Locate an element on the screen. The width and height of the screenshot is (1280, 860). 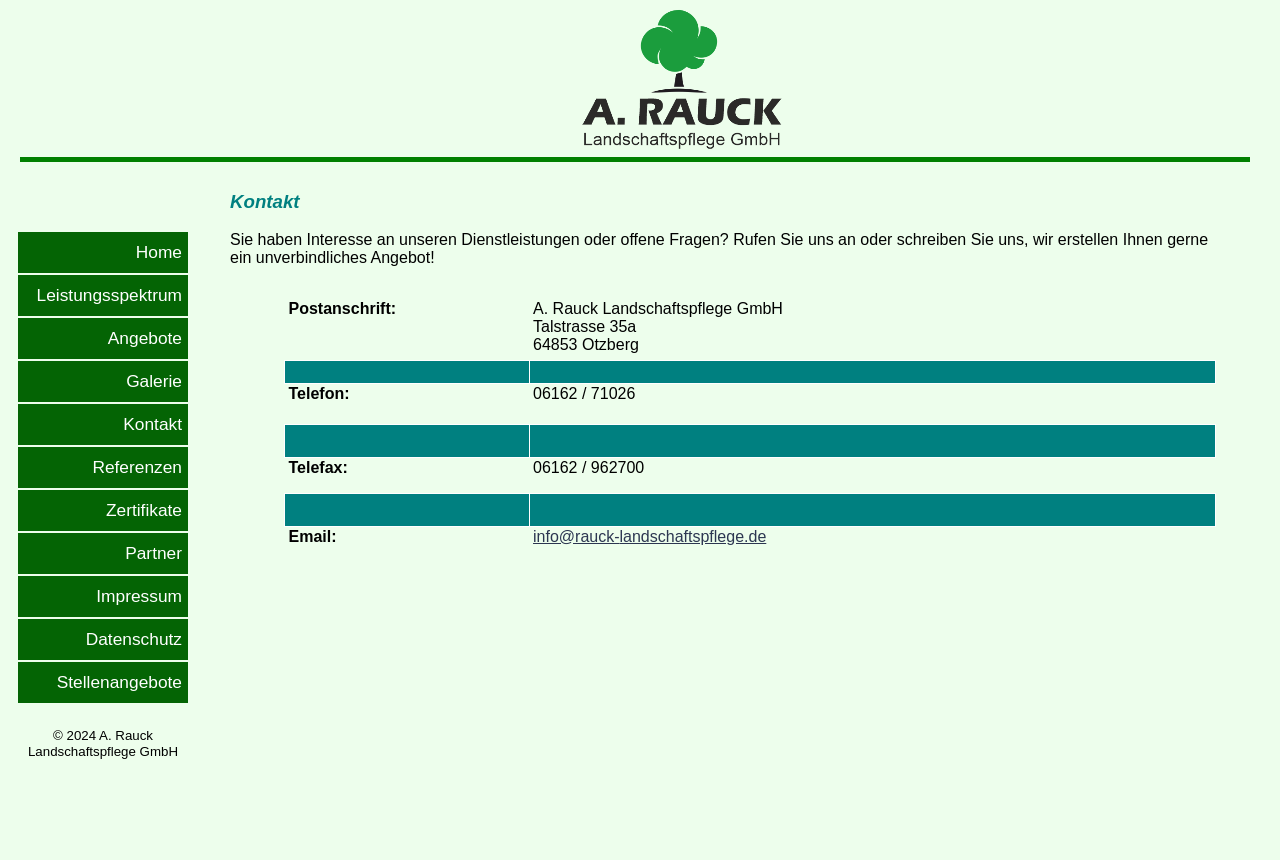
Zertifikate is located at coordinates (144, 510).